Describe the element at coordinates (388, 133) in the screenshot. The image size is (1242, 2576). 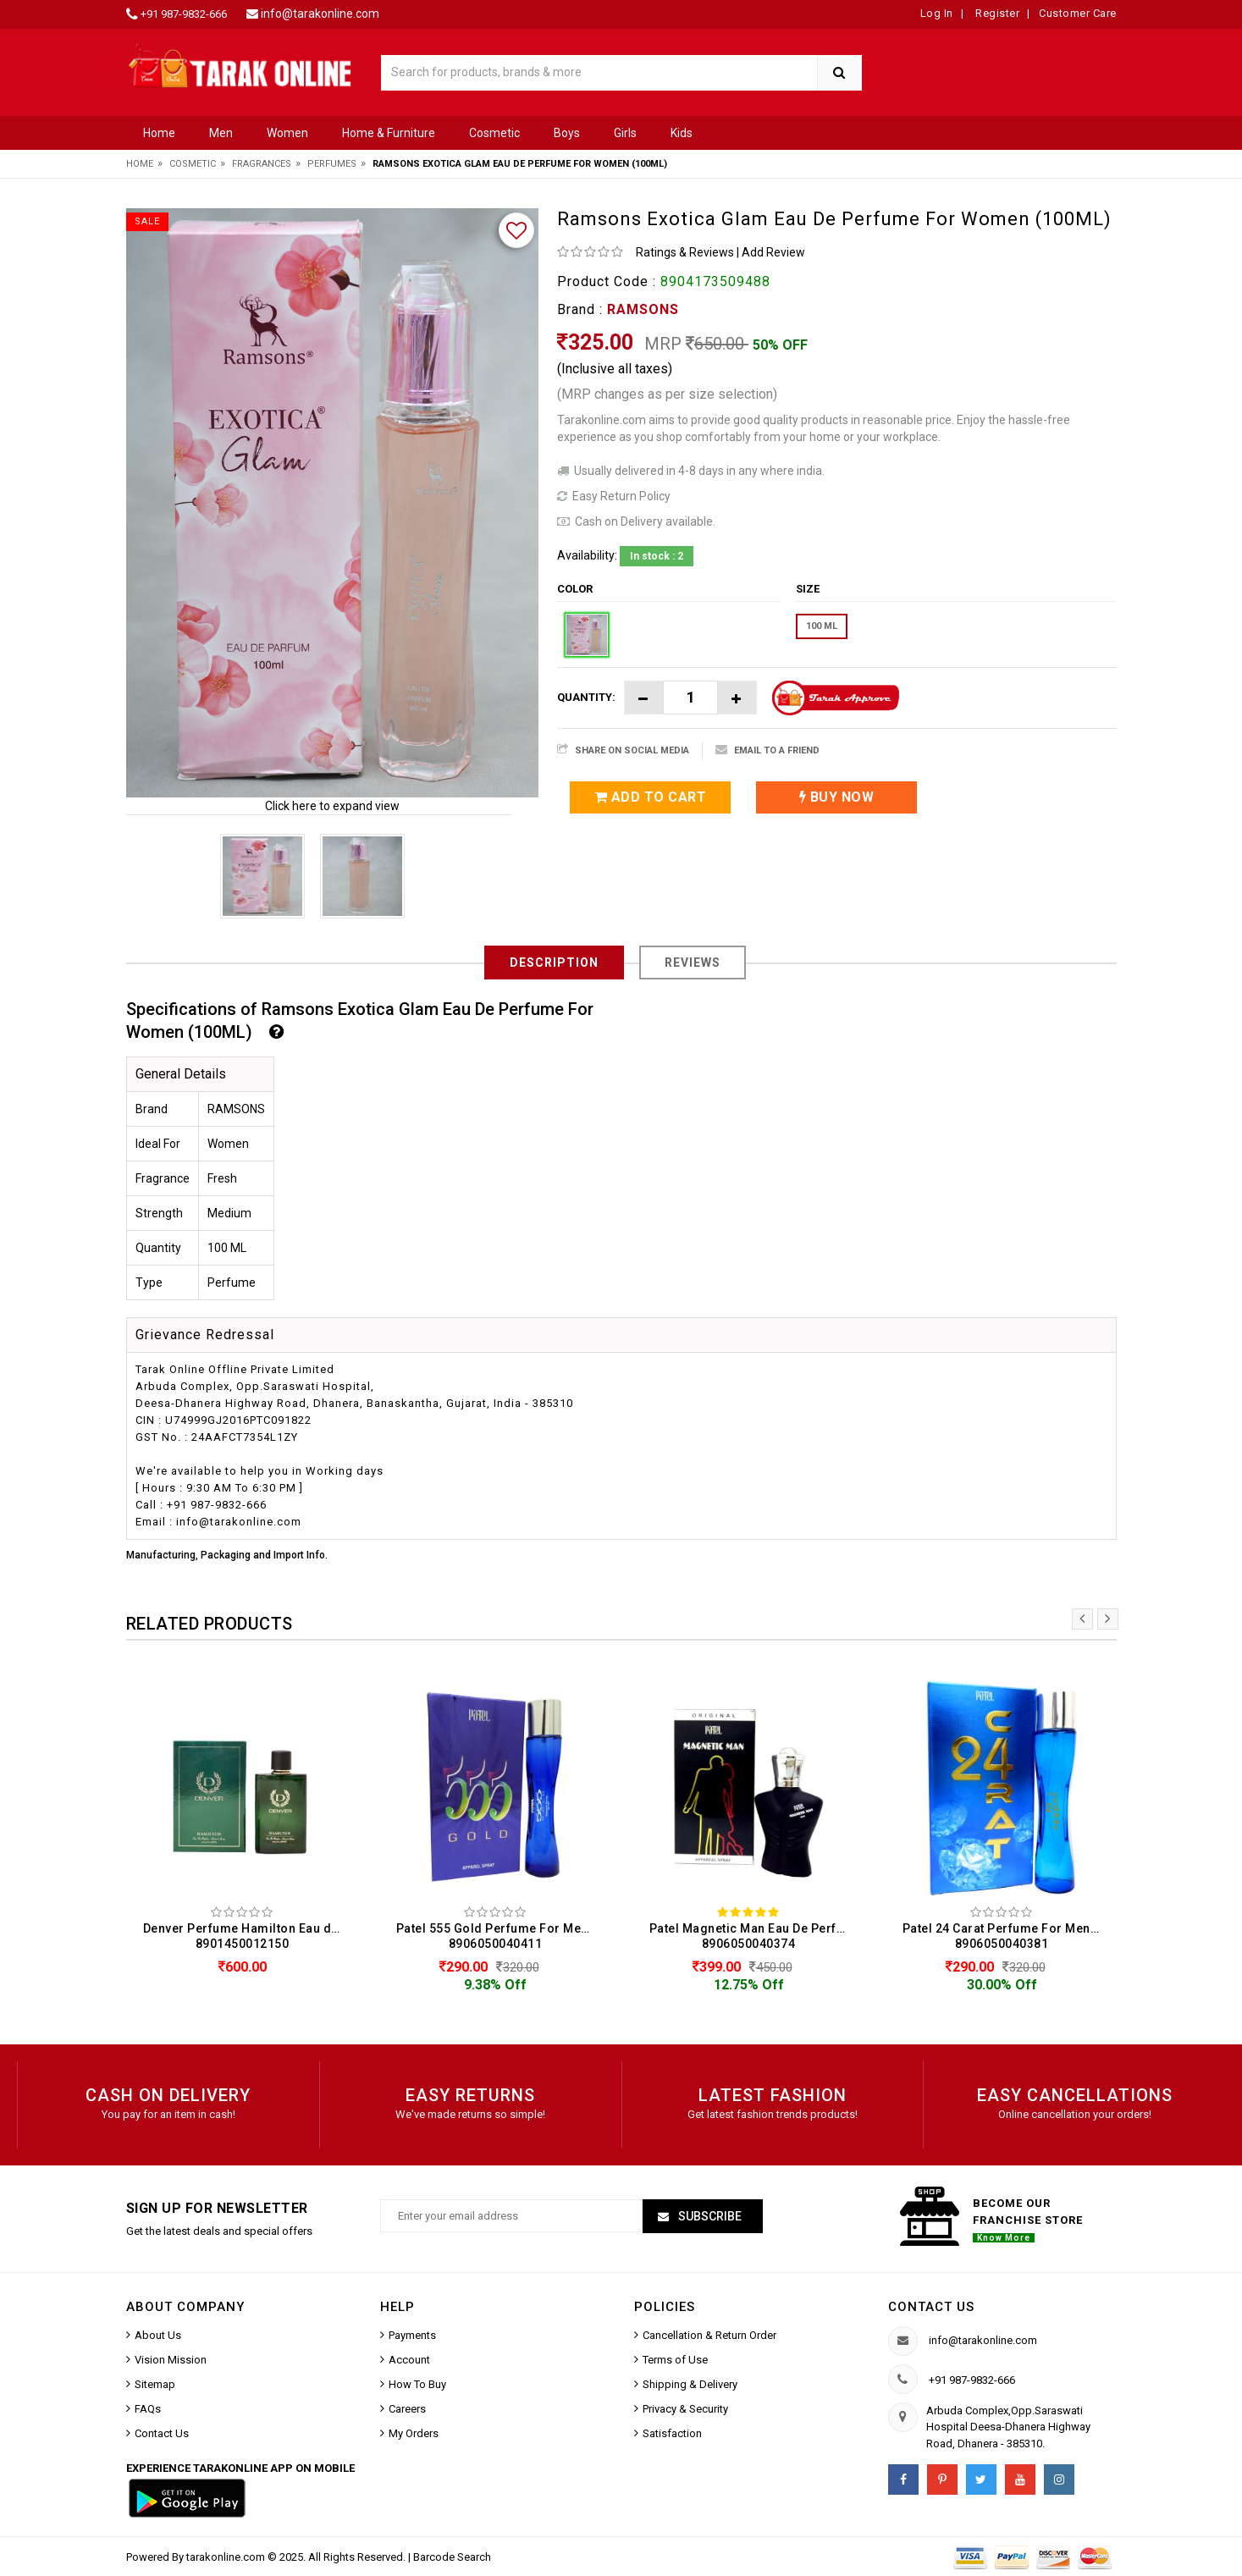
I see `Home & Furniture` at that location.